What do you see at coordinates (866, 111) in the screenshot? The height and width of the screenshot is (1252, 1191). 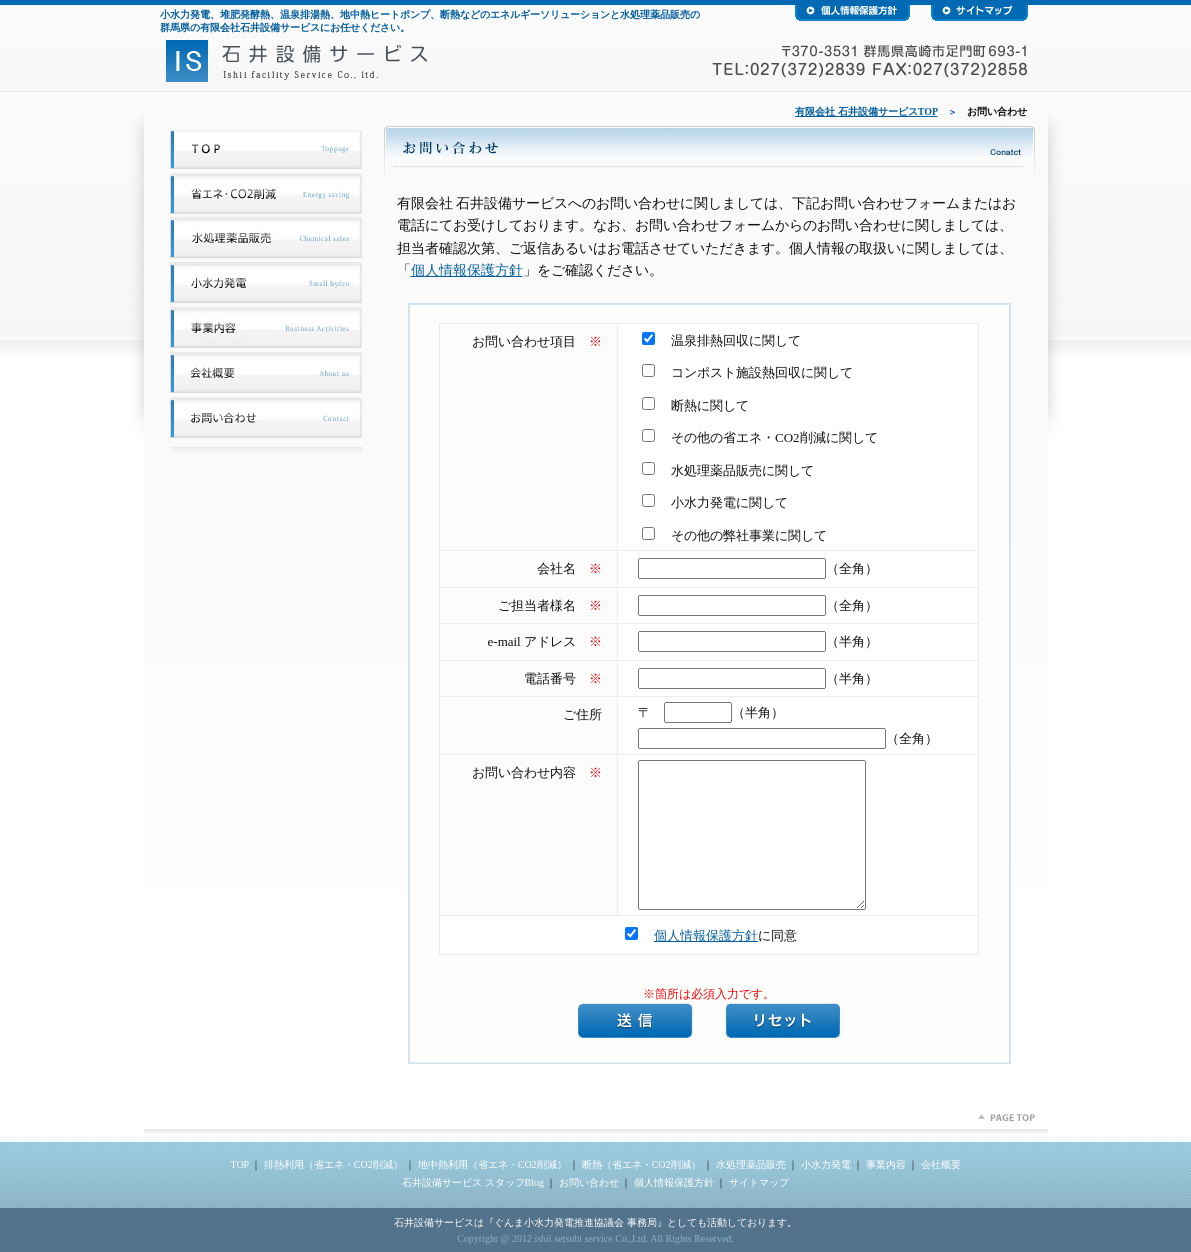 I see `有限会社 石井設備サービスTOP` at bounding box center [866, 111].